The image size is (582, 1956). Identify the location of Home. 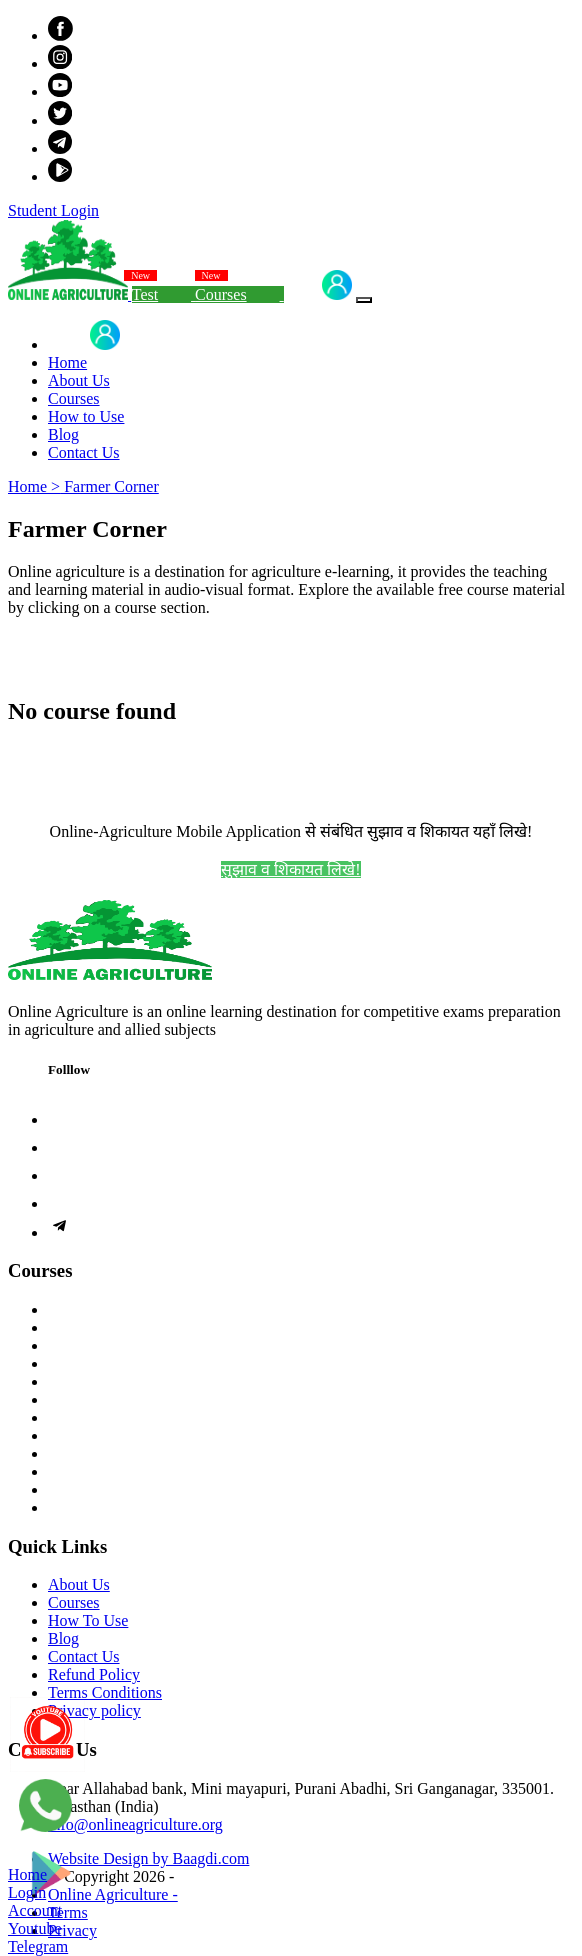
(67, 362).